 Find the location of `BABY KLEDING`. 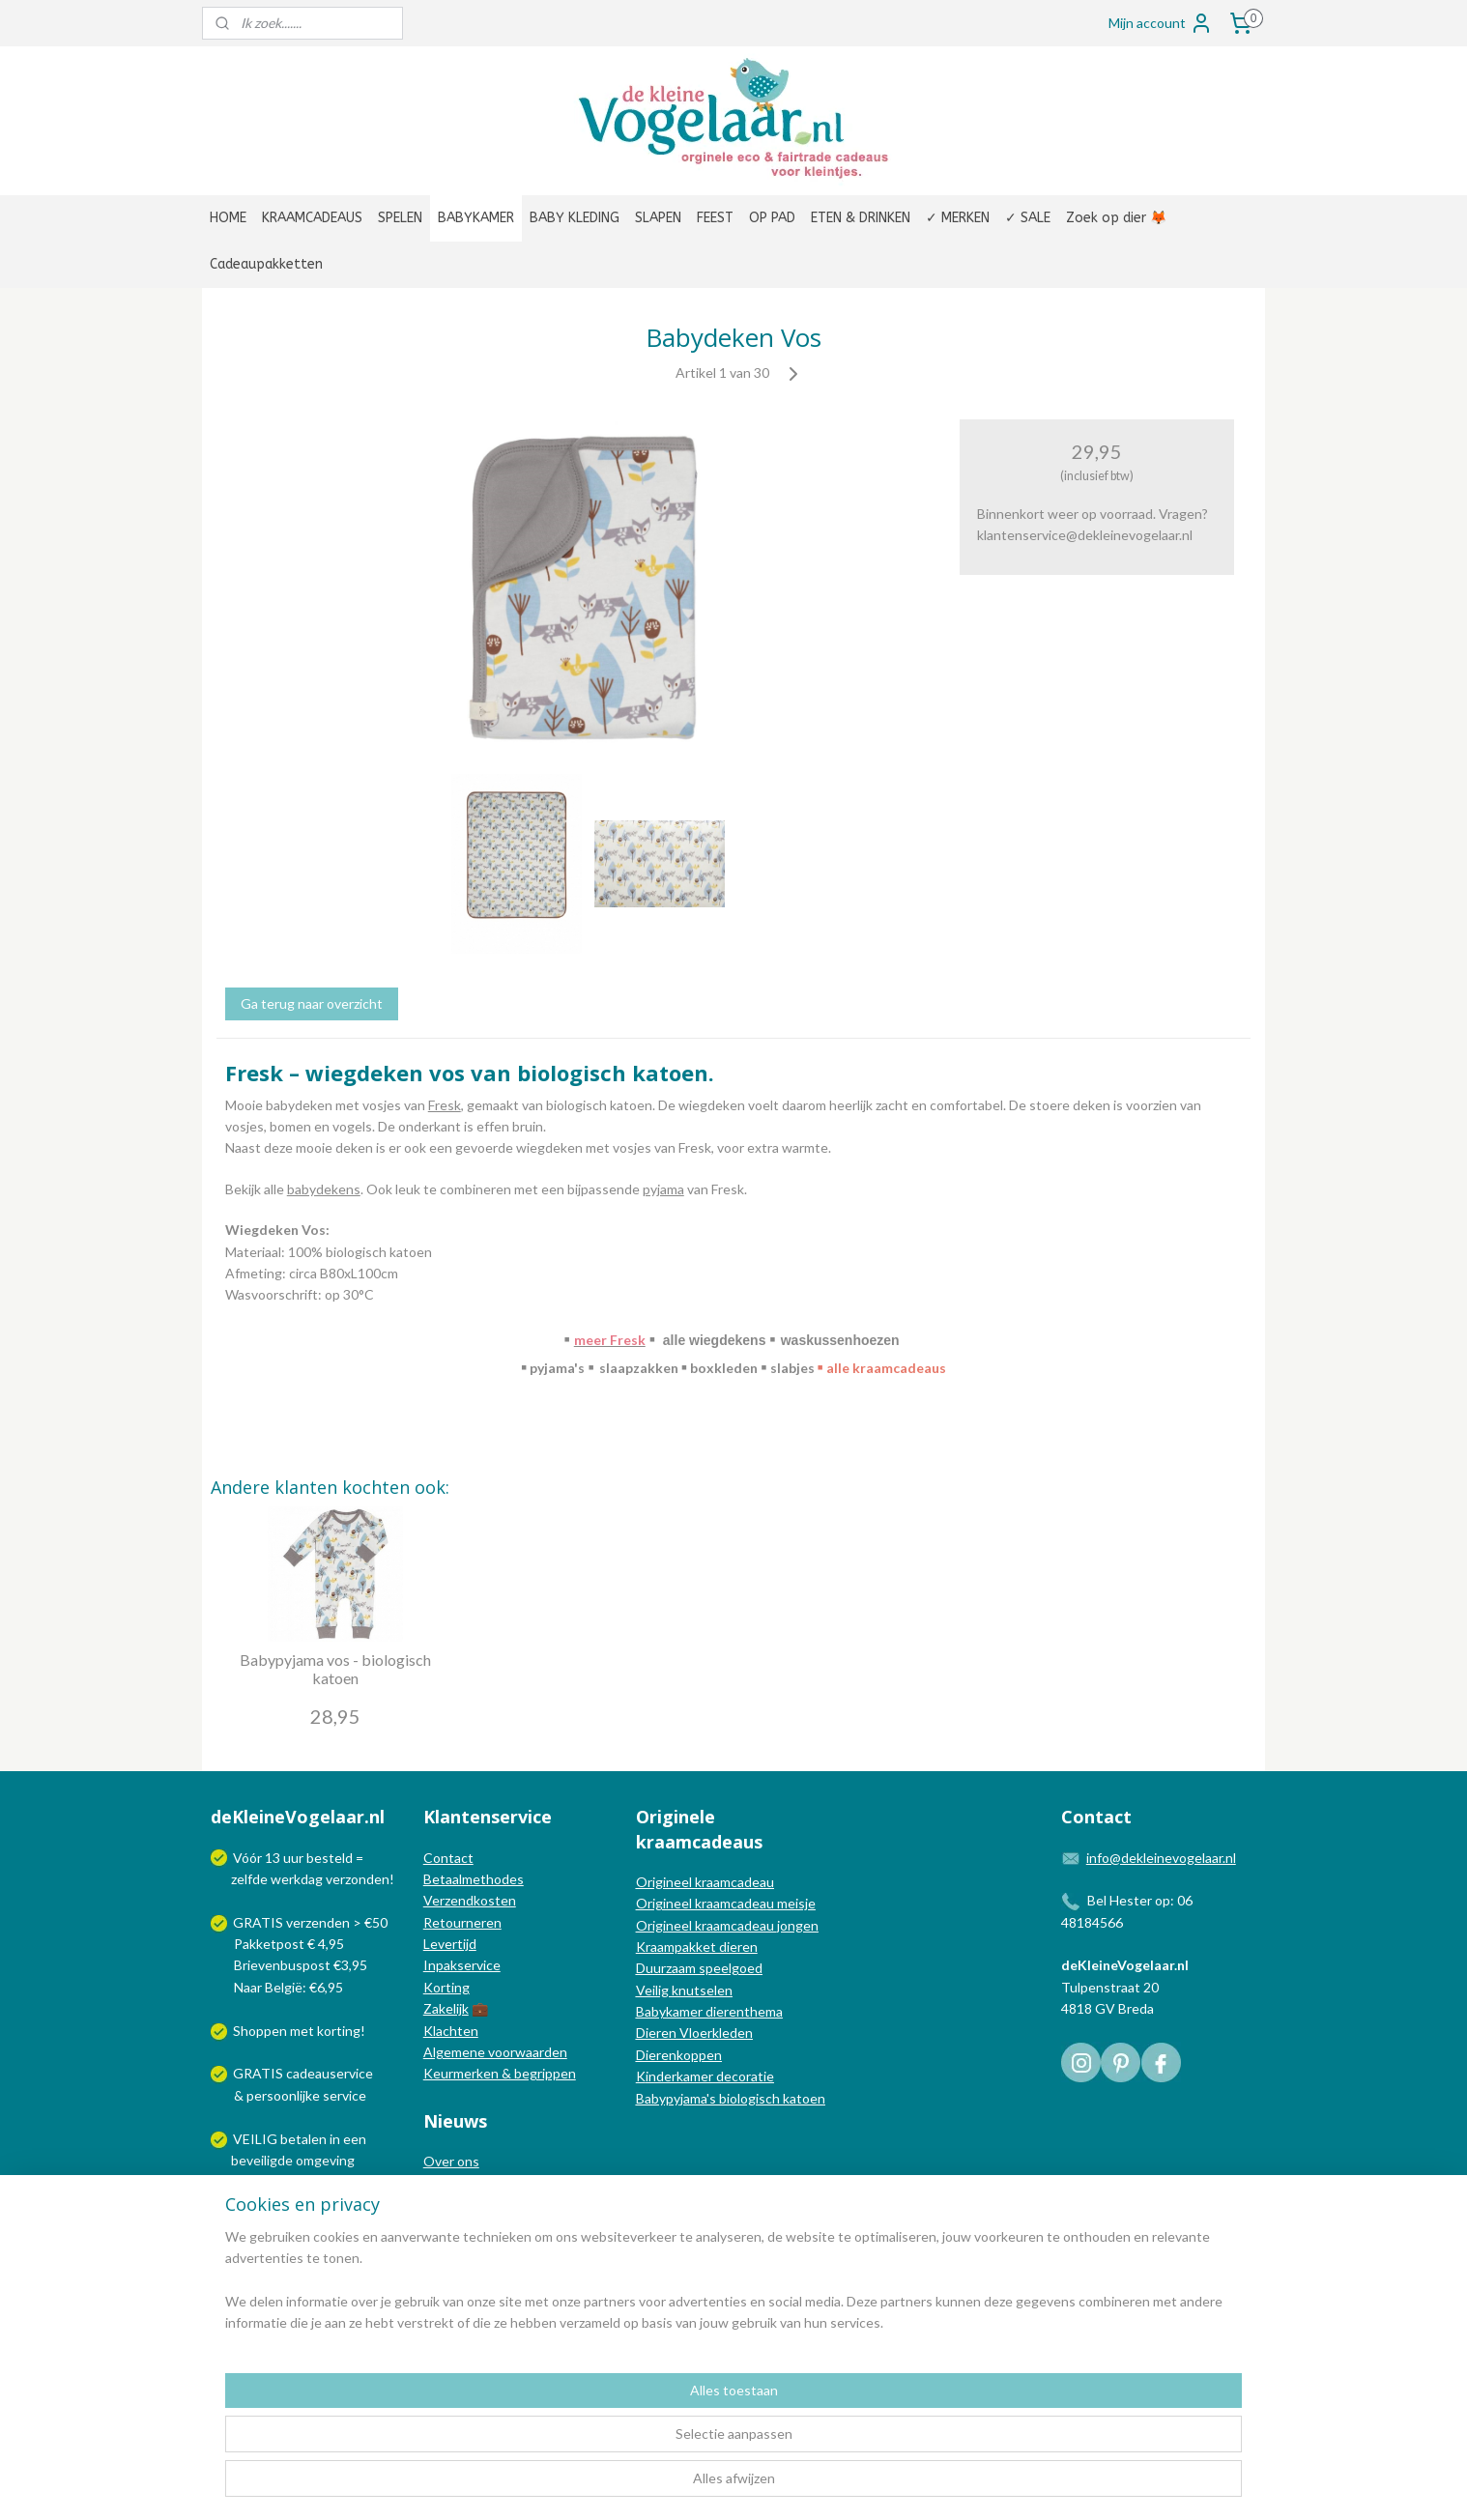

BABY KLEDING is located at coordinates (574, 218).